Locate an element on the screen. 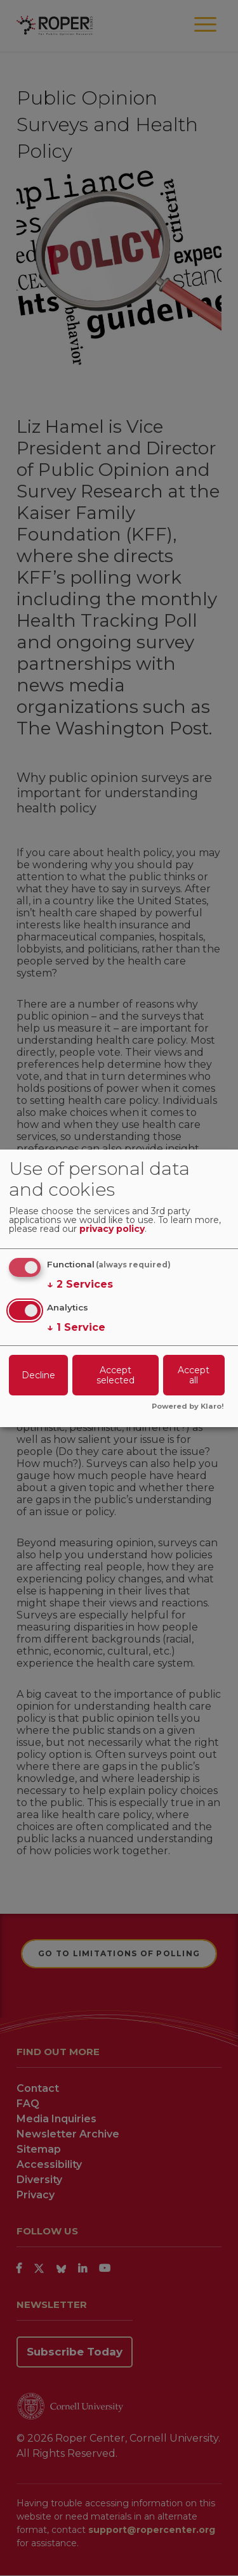 The width and height of the screenshot is (238, 2576). privacy policy is located at coordinates (112, 1229).